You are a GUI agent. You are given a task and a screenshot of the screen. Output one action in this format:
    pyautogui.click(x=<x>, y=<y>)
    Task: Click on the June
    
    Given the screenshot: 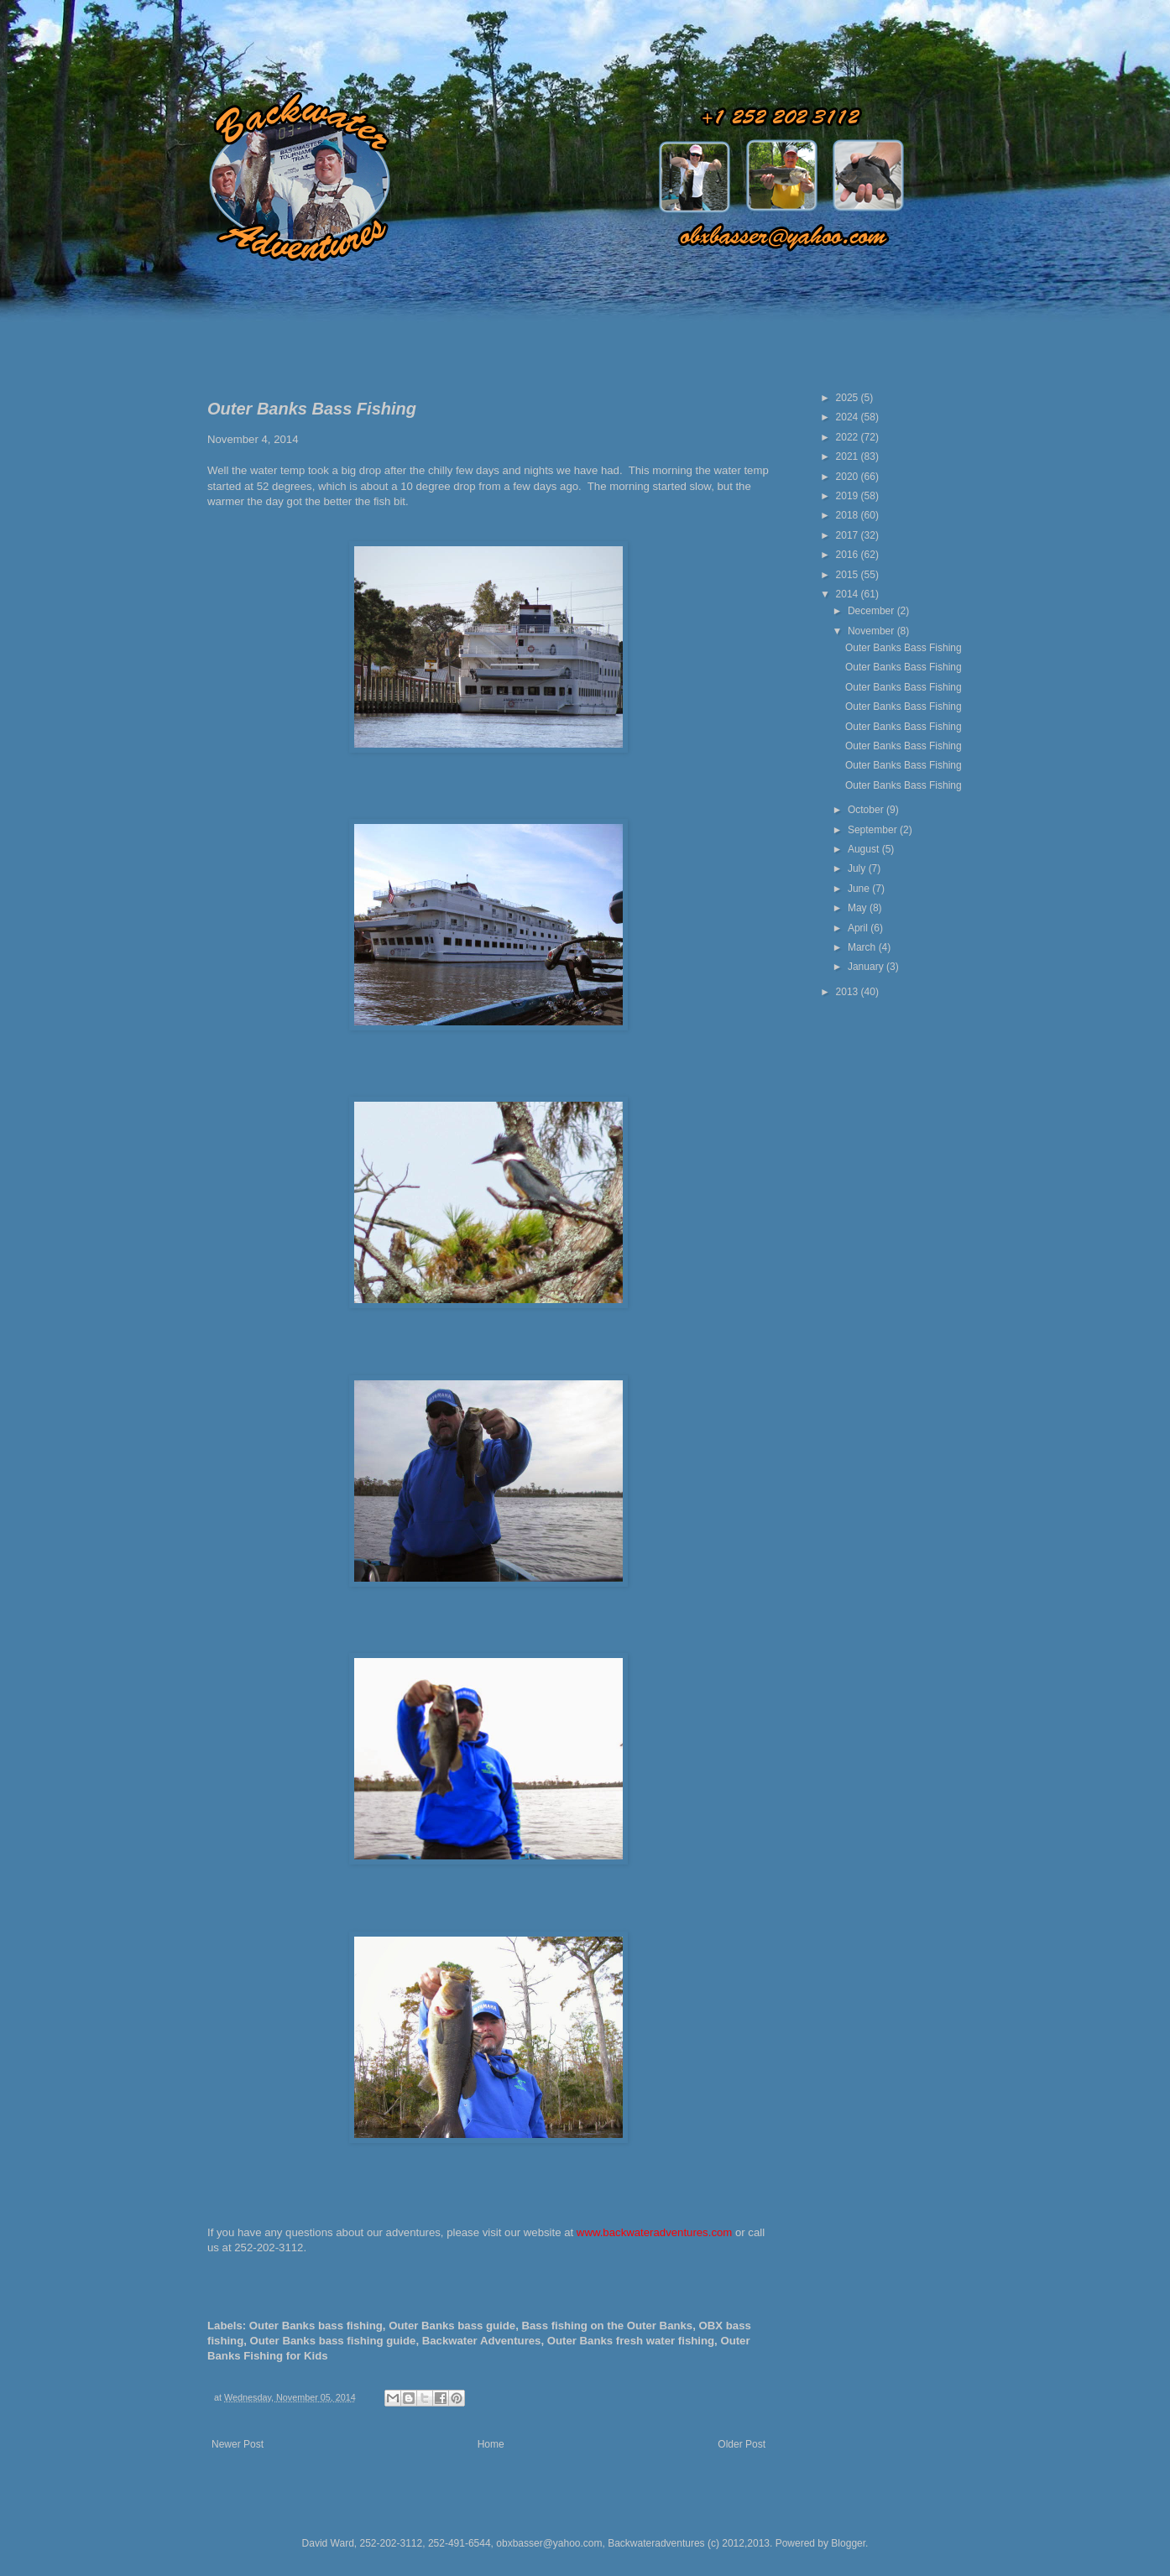 What is the action you would take?
    pyautogui.click(x=860, y=888)
    